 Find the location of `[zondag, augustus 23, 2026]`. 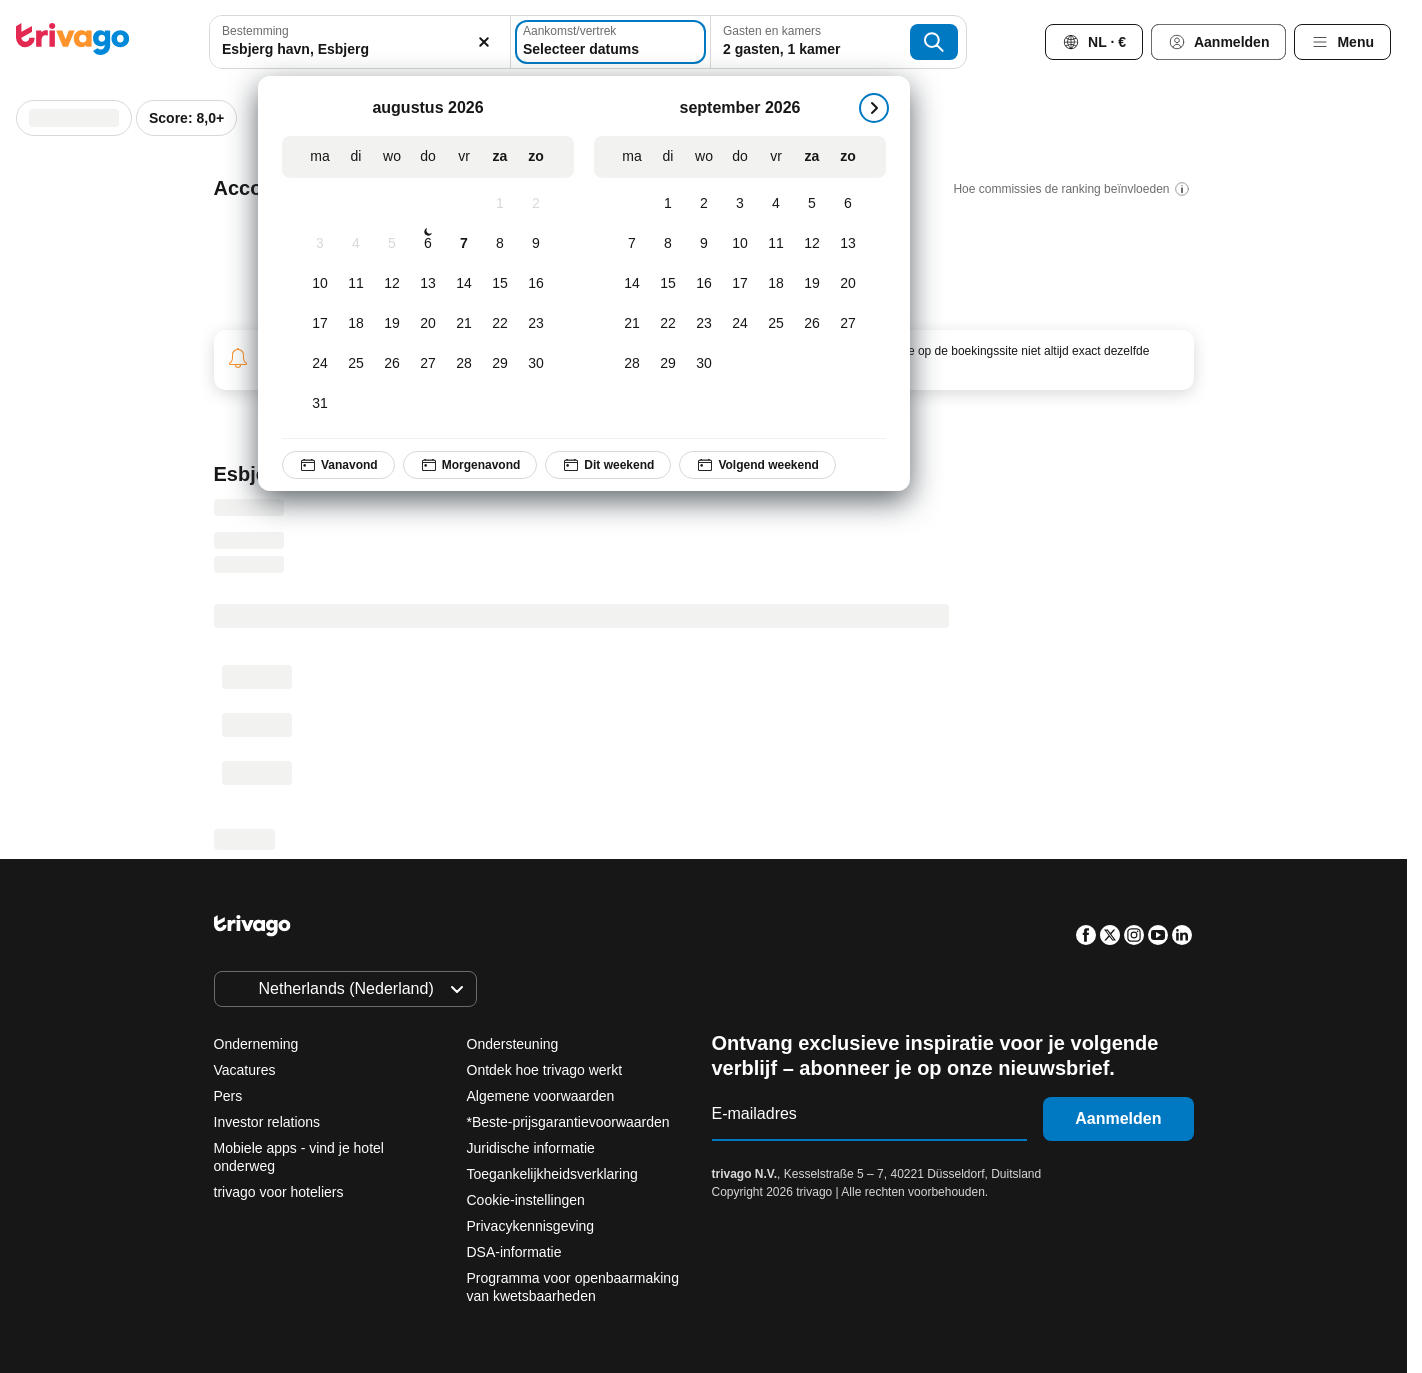

[zondag, augustus 23, 2026] is located at coordinates (536, 324).